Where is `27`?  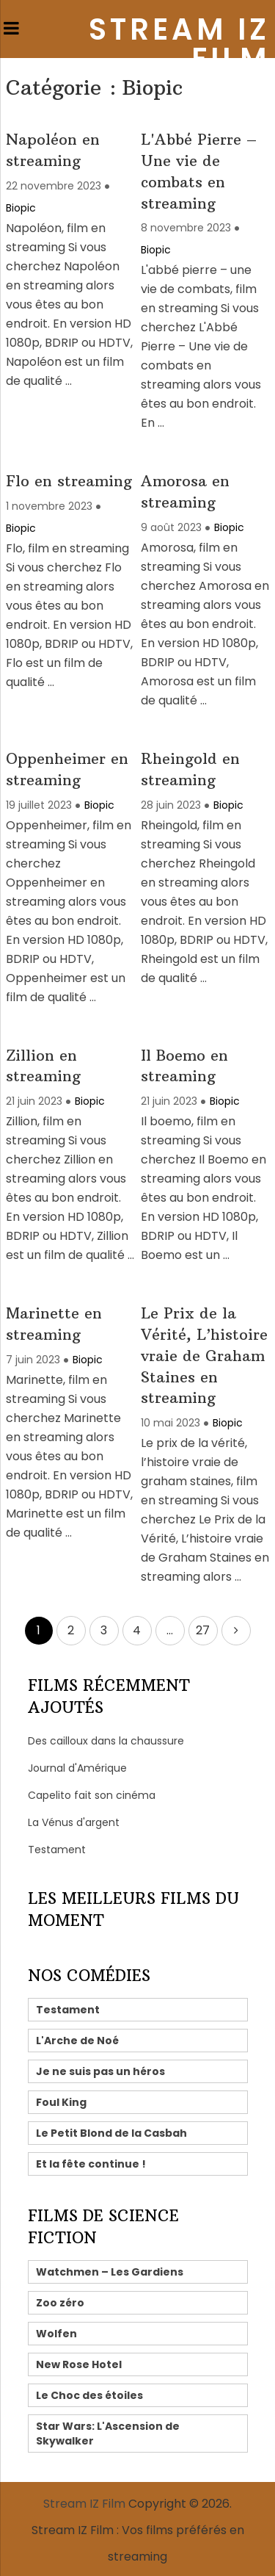 27 is located at coordinates (203, 1630).